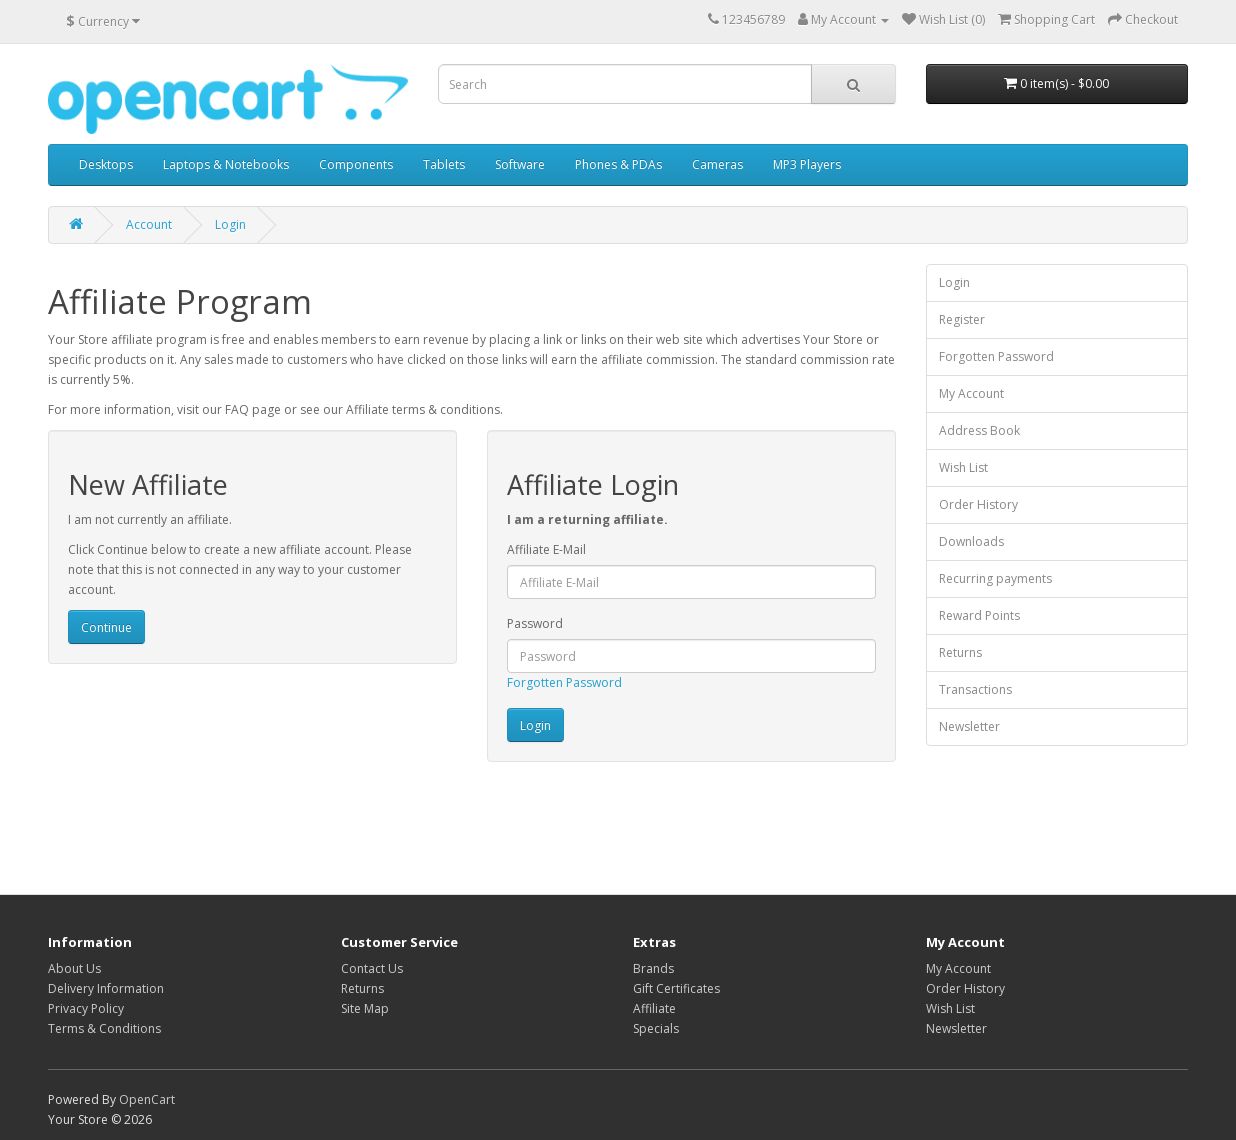 This screenshot has width=1236, height=1140. I want to click on Contact Us, so click(372, 968).